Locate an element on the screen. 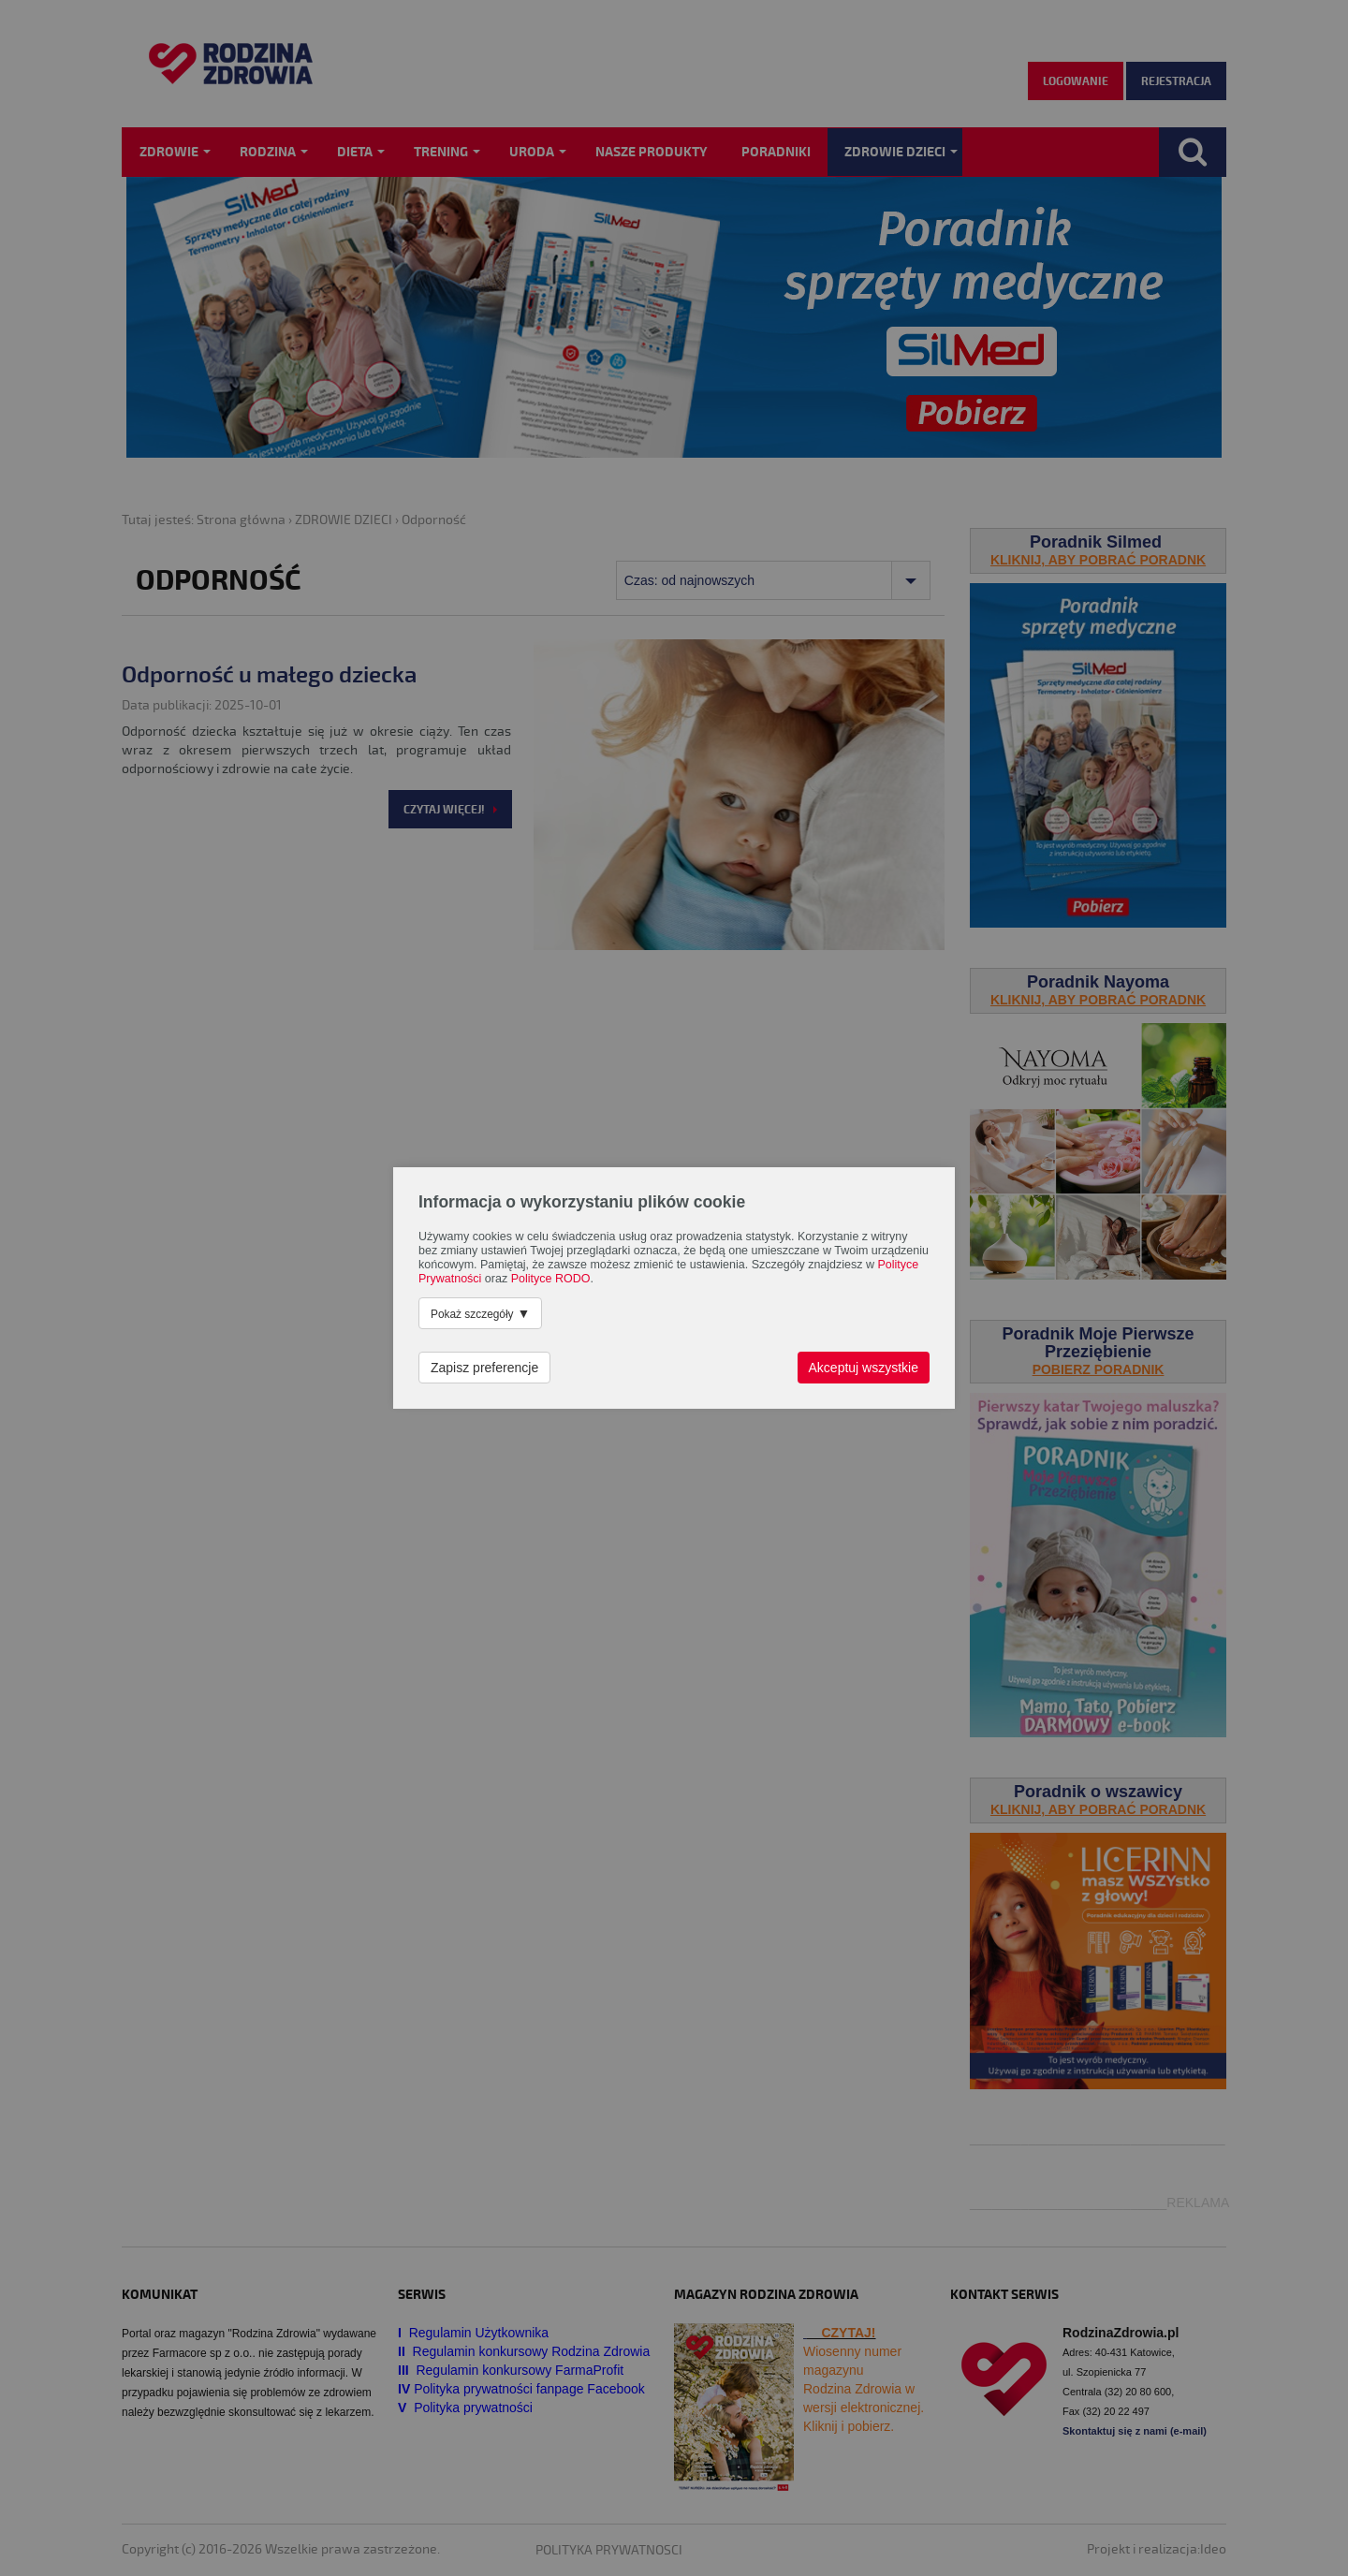 The height and width of the screenshot is (2576, 1348). Akceptuj wszystkie is located at coordinates (863, 1367).